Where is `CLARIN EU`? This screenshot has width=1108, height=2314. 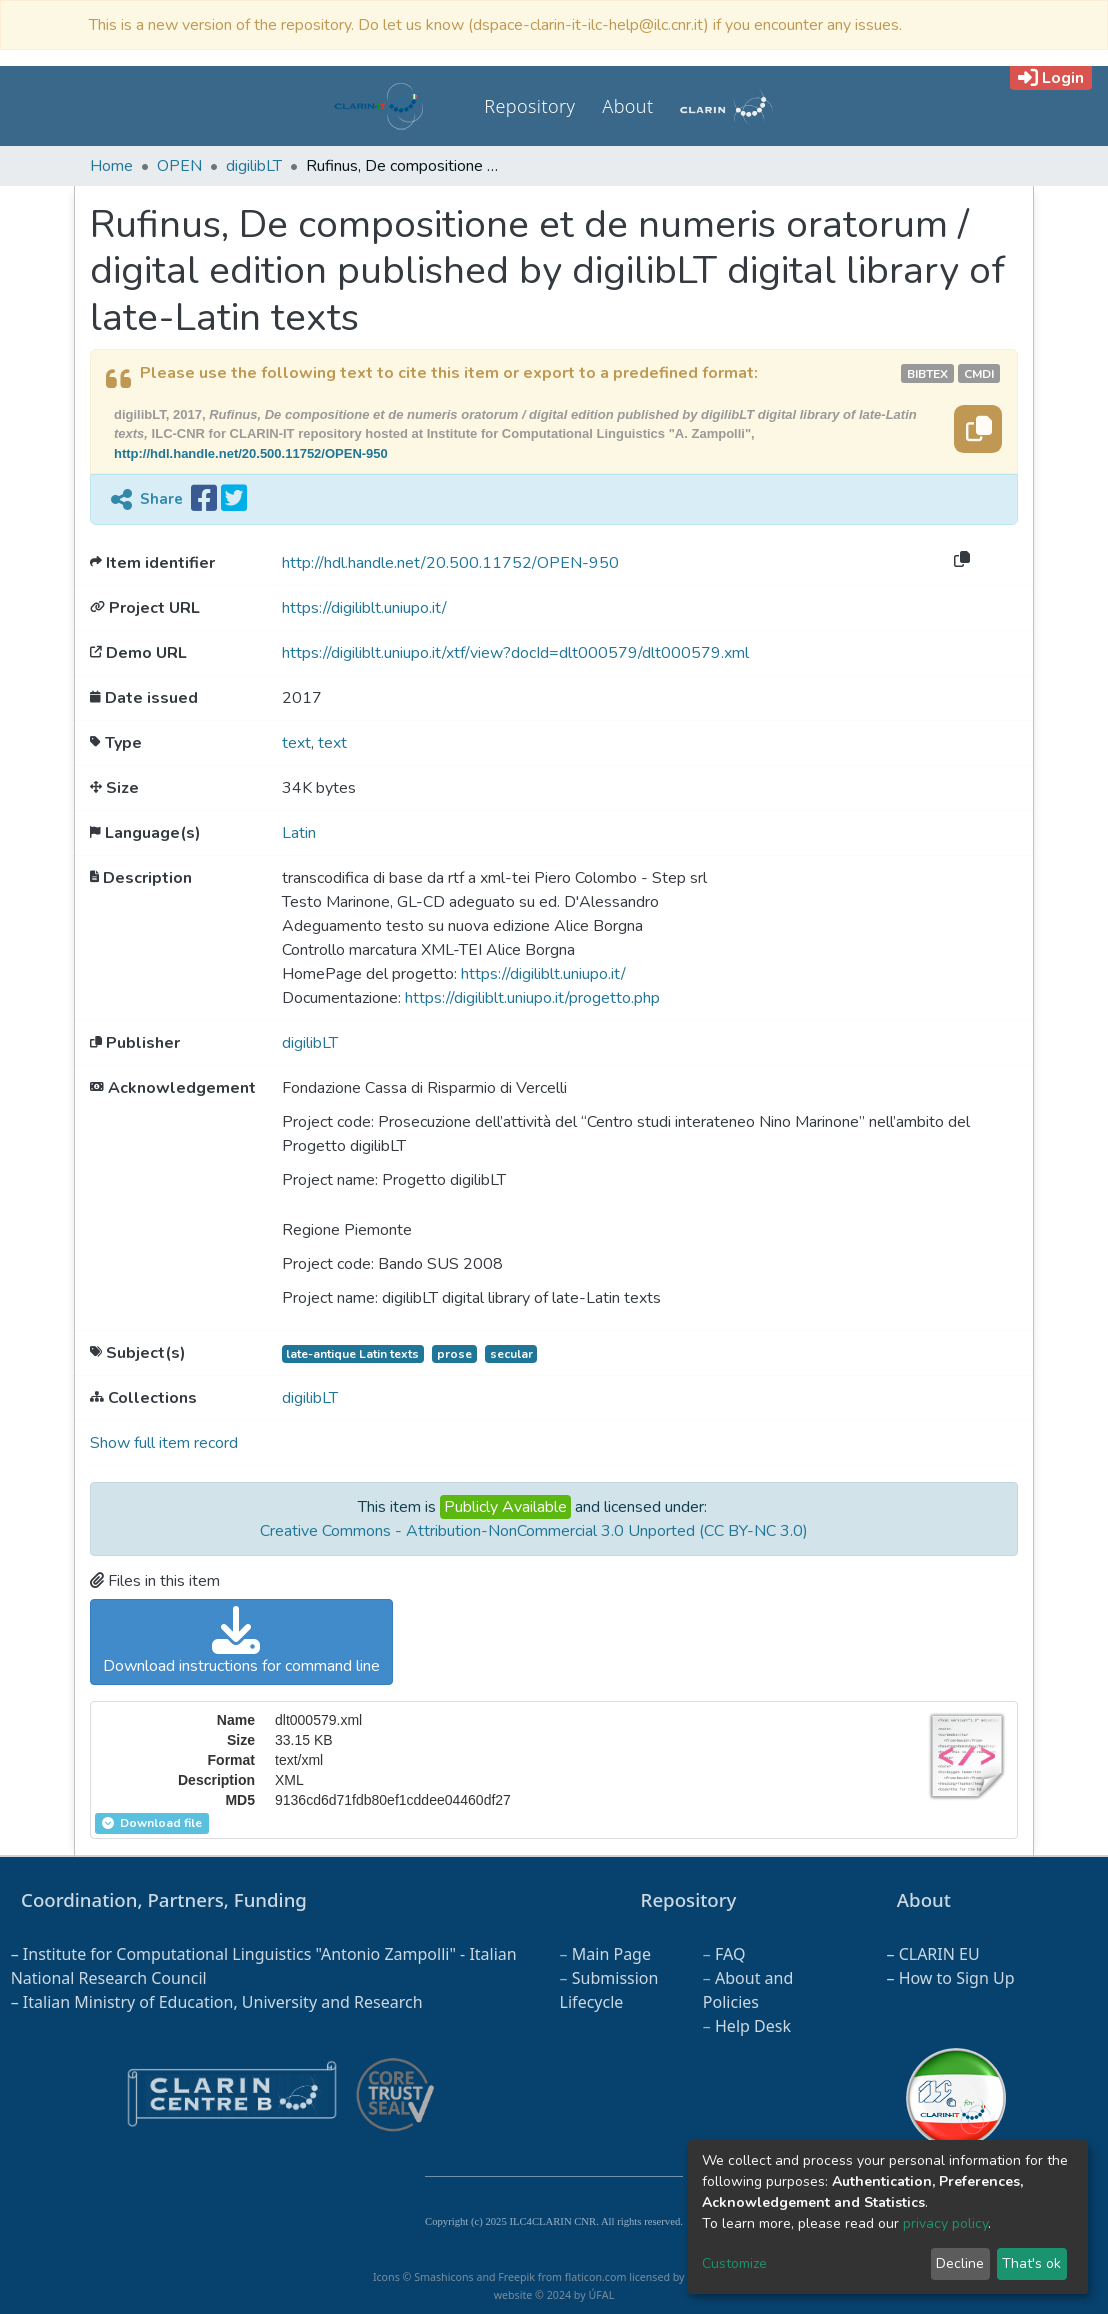
CLARIN EU is located at coordinates (939, 1954).